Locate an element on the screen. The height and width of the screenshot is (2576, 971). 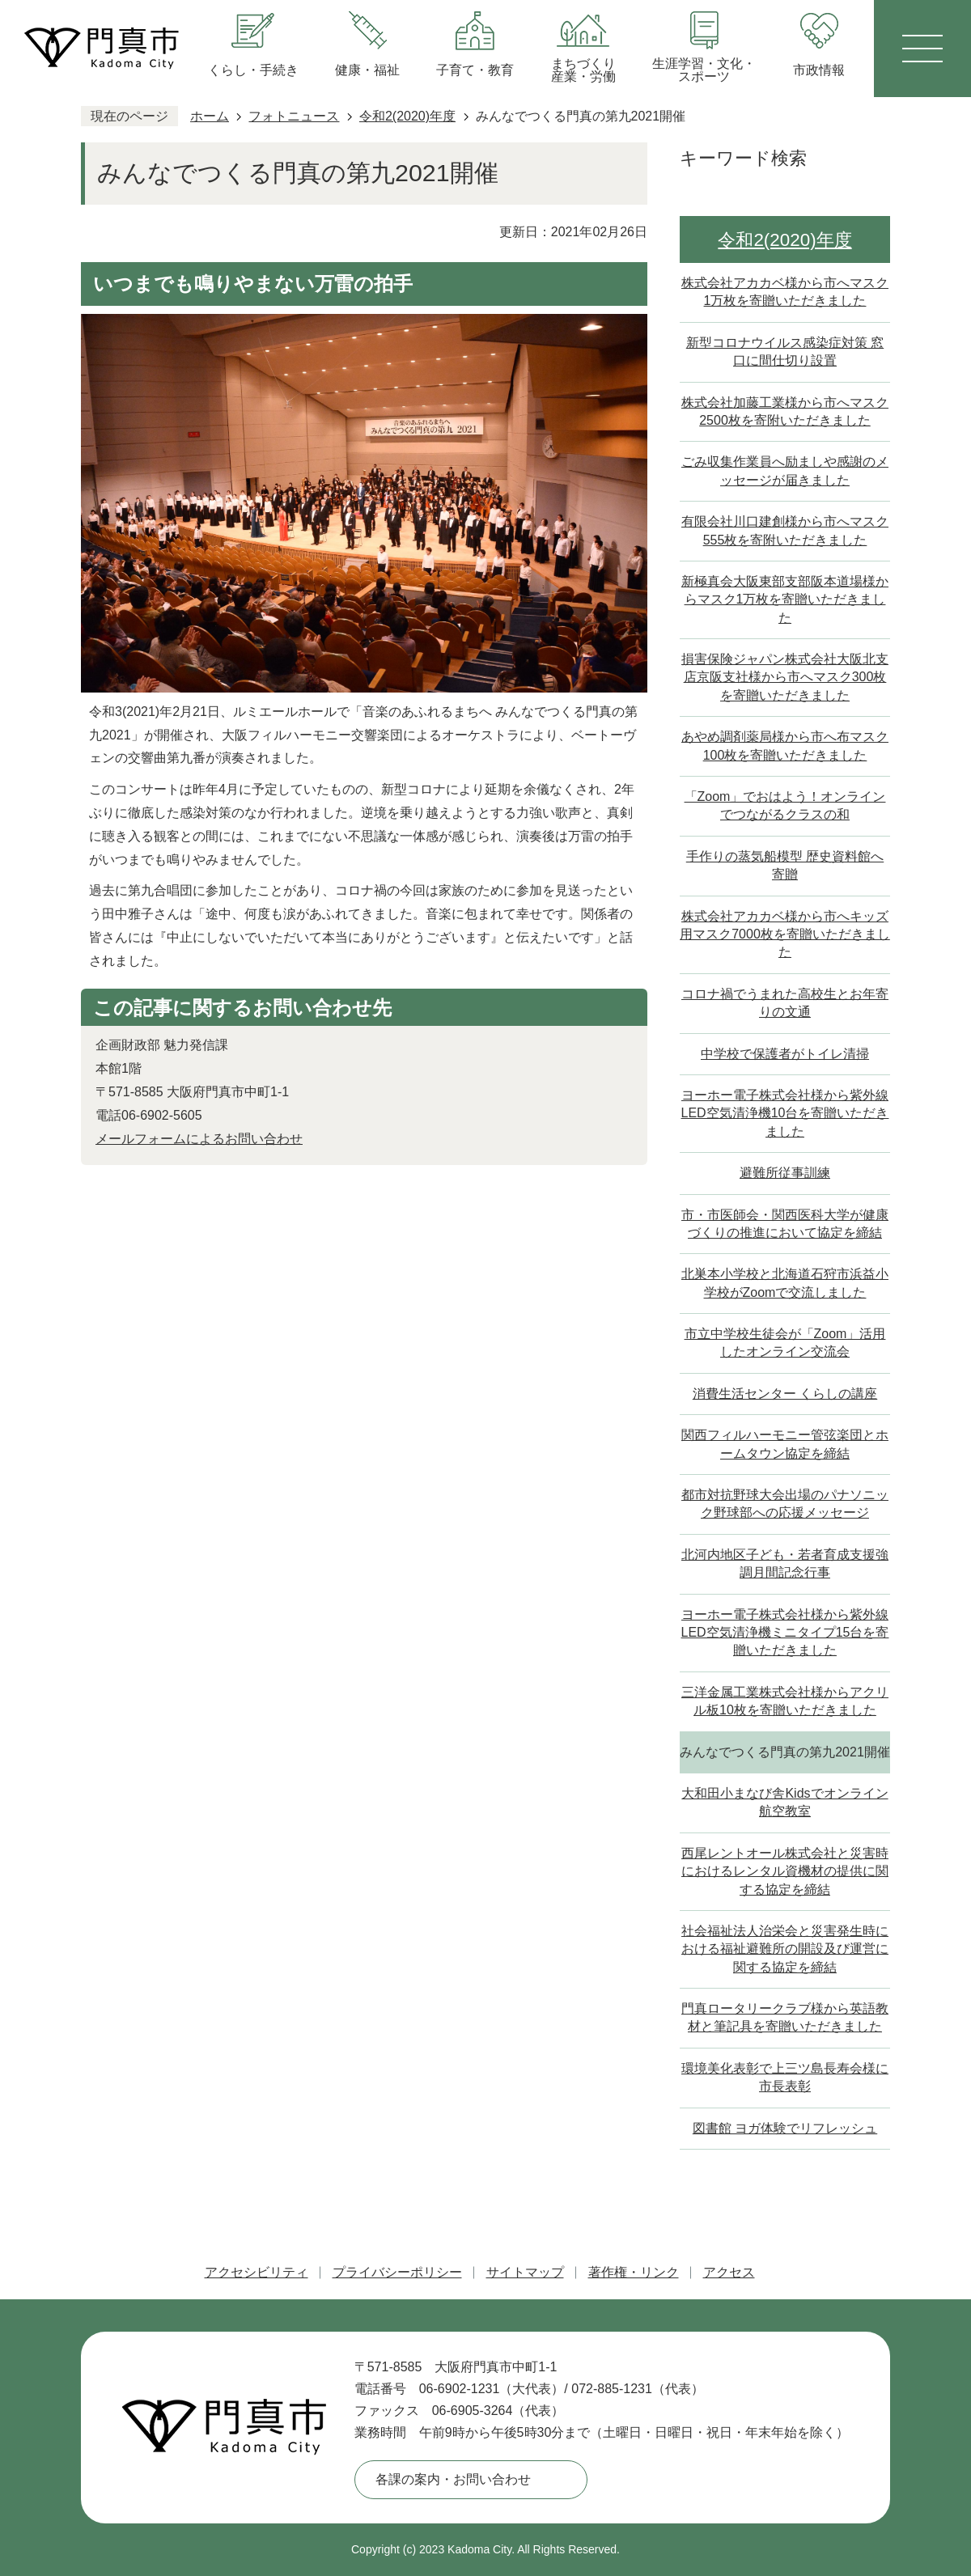
門真ロータリークラブ様から英語教材と筆記具を寄贈いただきました is located at coordinates (784, 2017).